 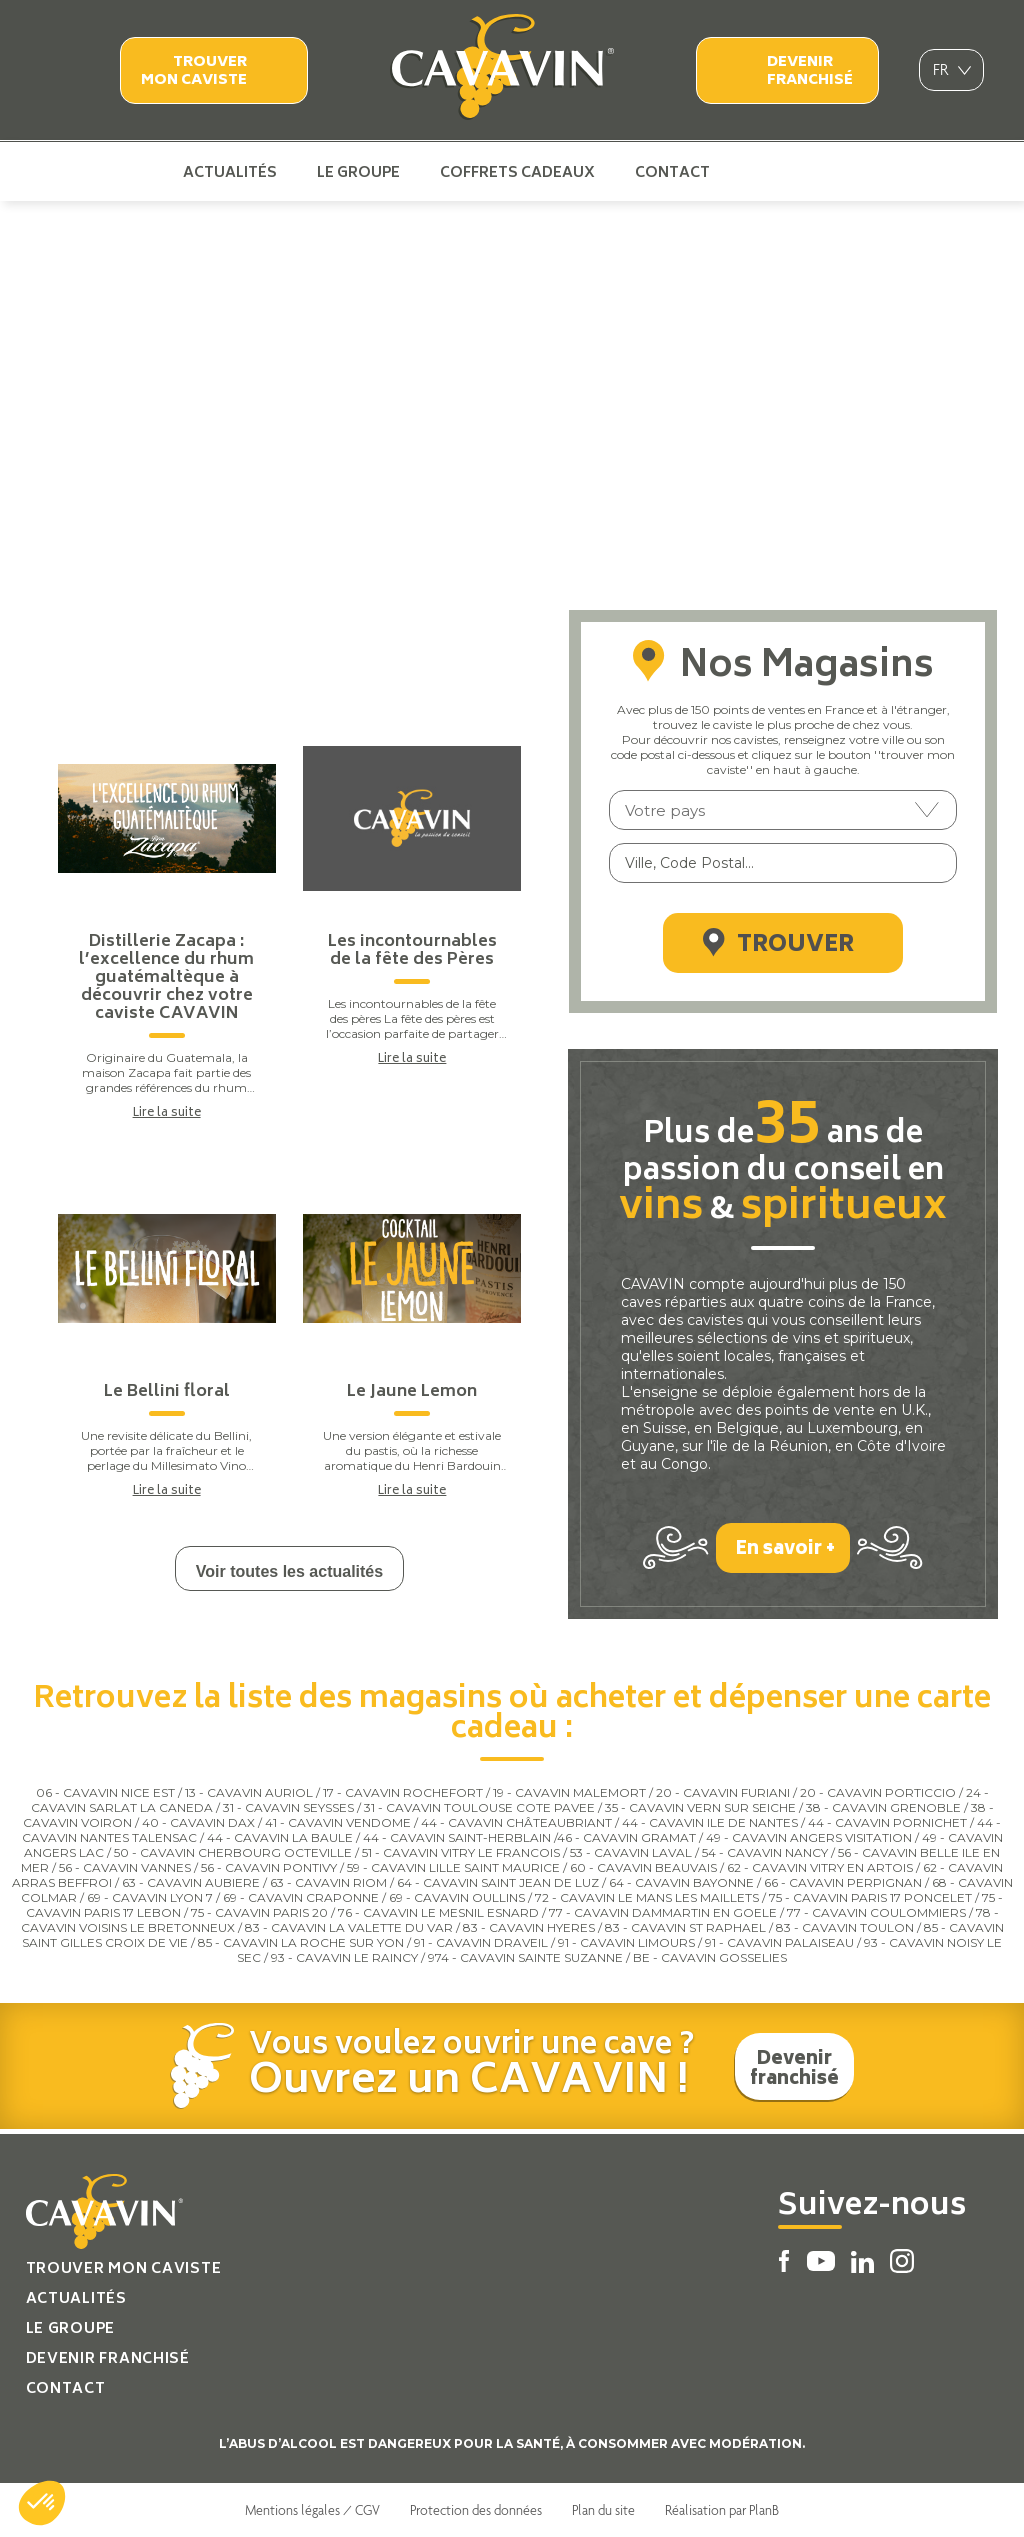 I want to click on Facebook Cavavin, so click(x=746, y=172).